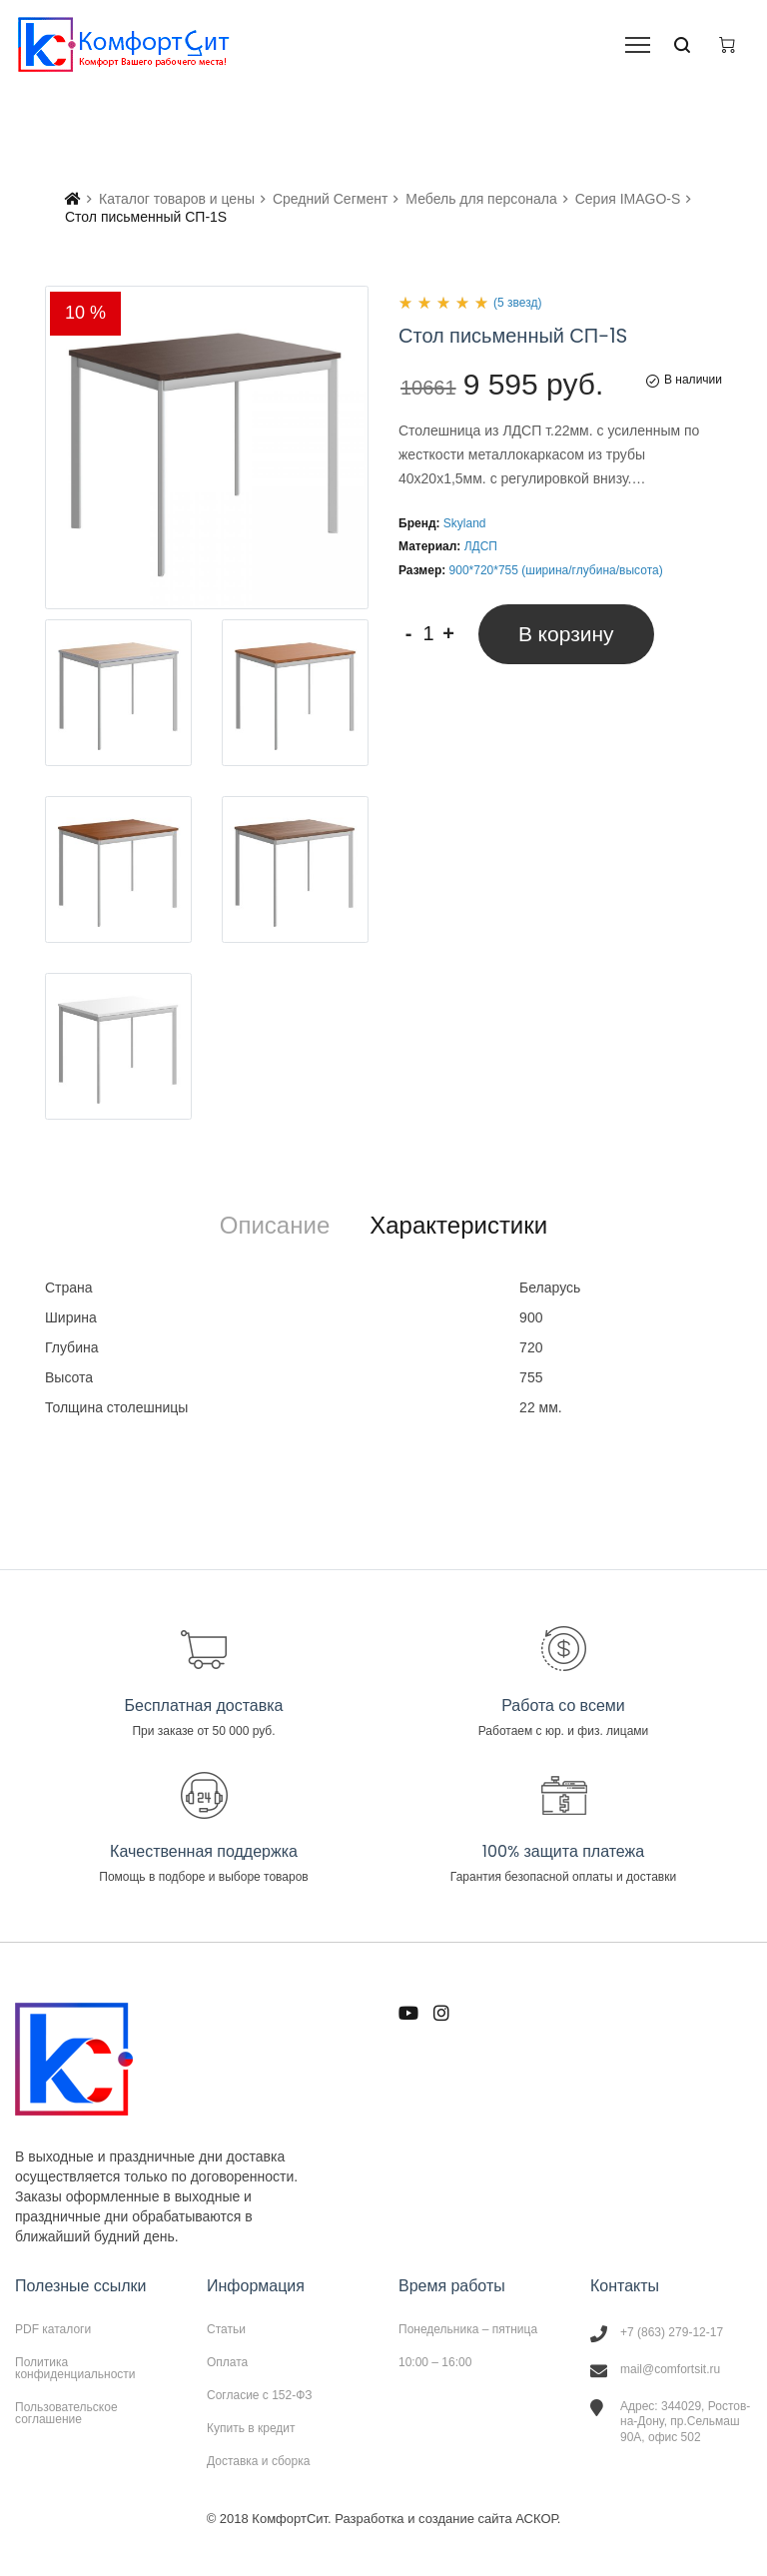  Describe the element at coordinates (480, 546) in the screenshot. I see `ЛДСП` at that location.